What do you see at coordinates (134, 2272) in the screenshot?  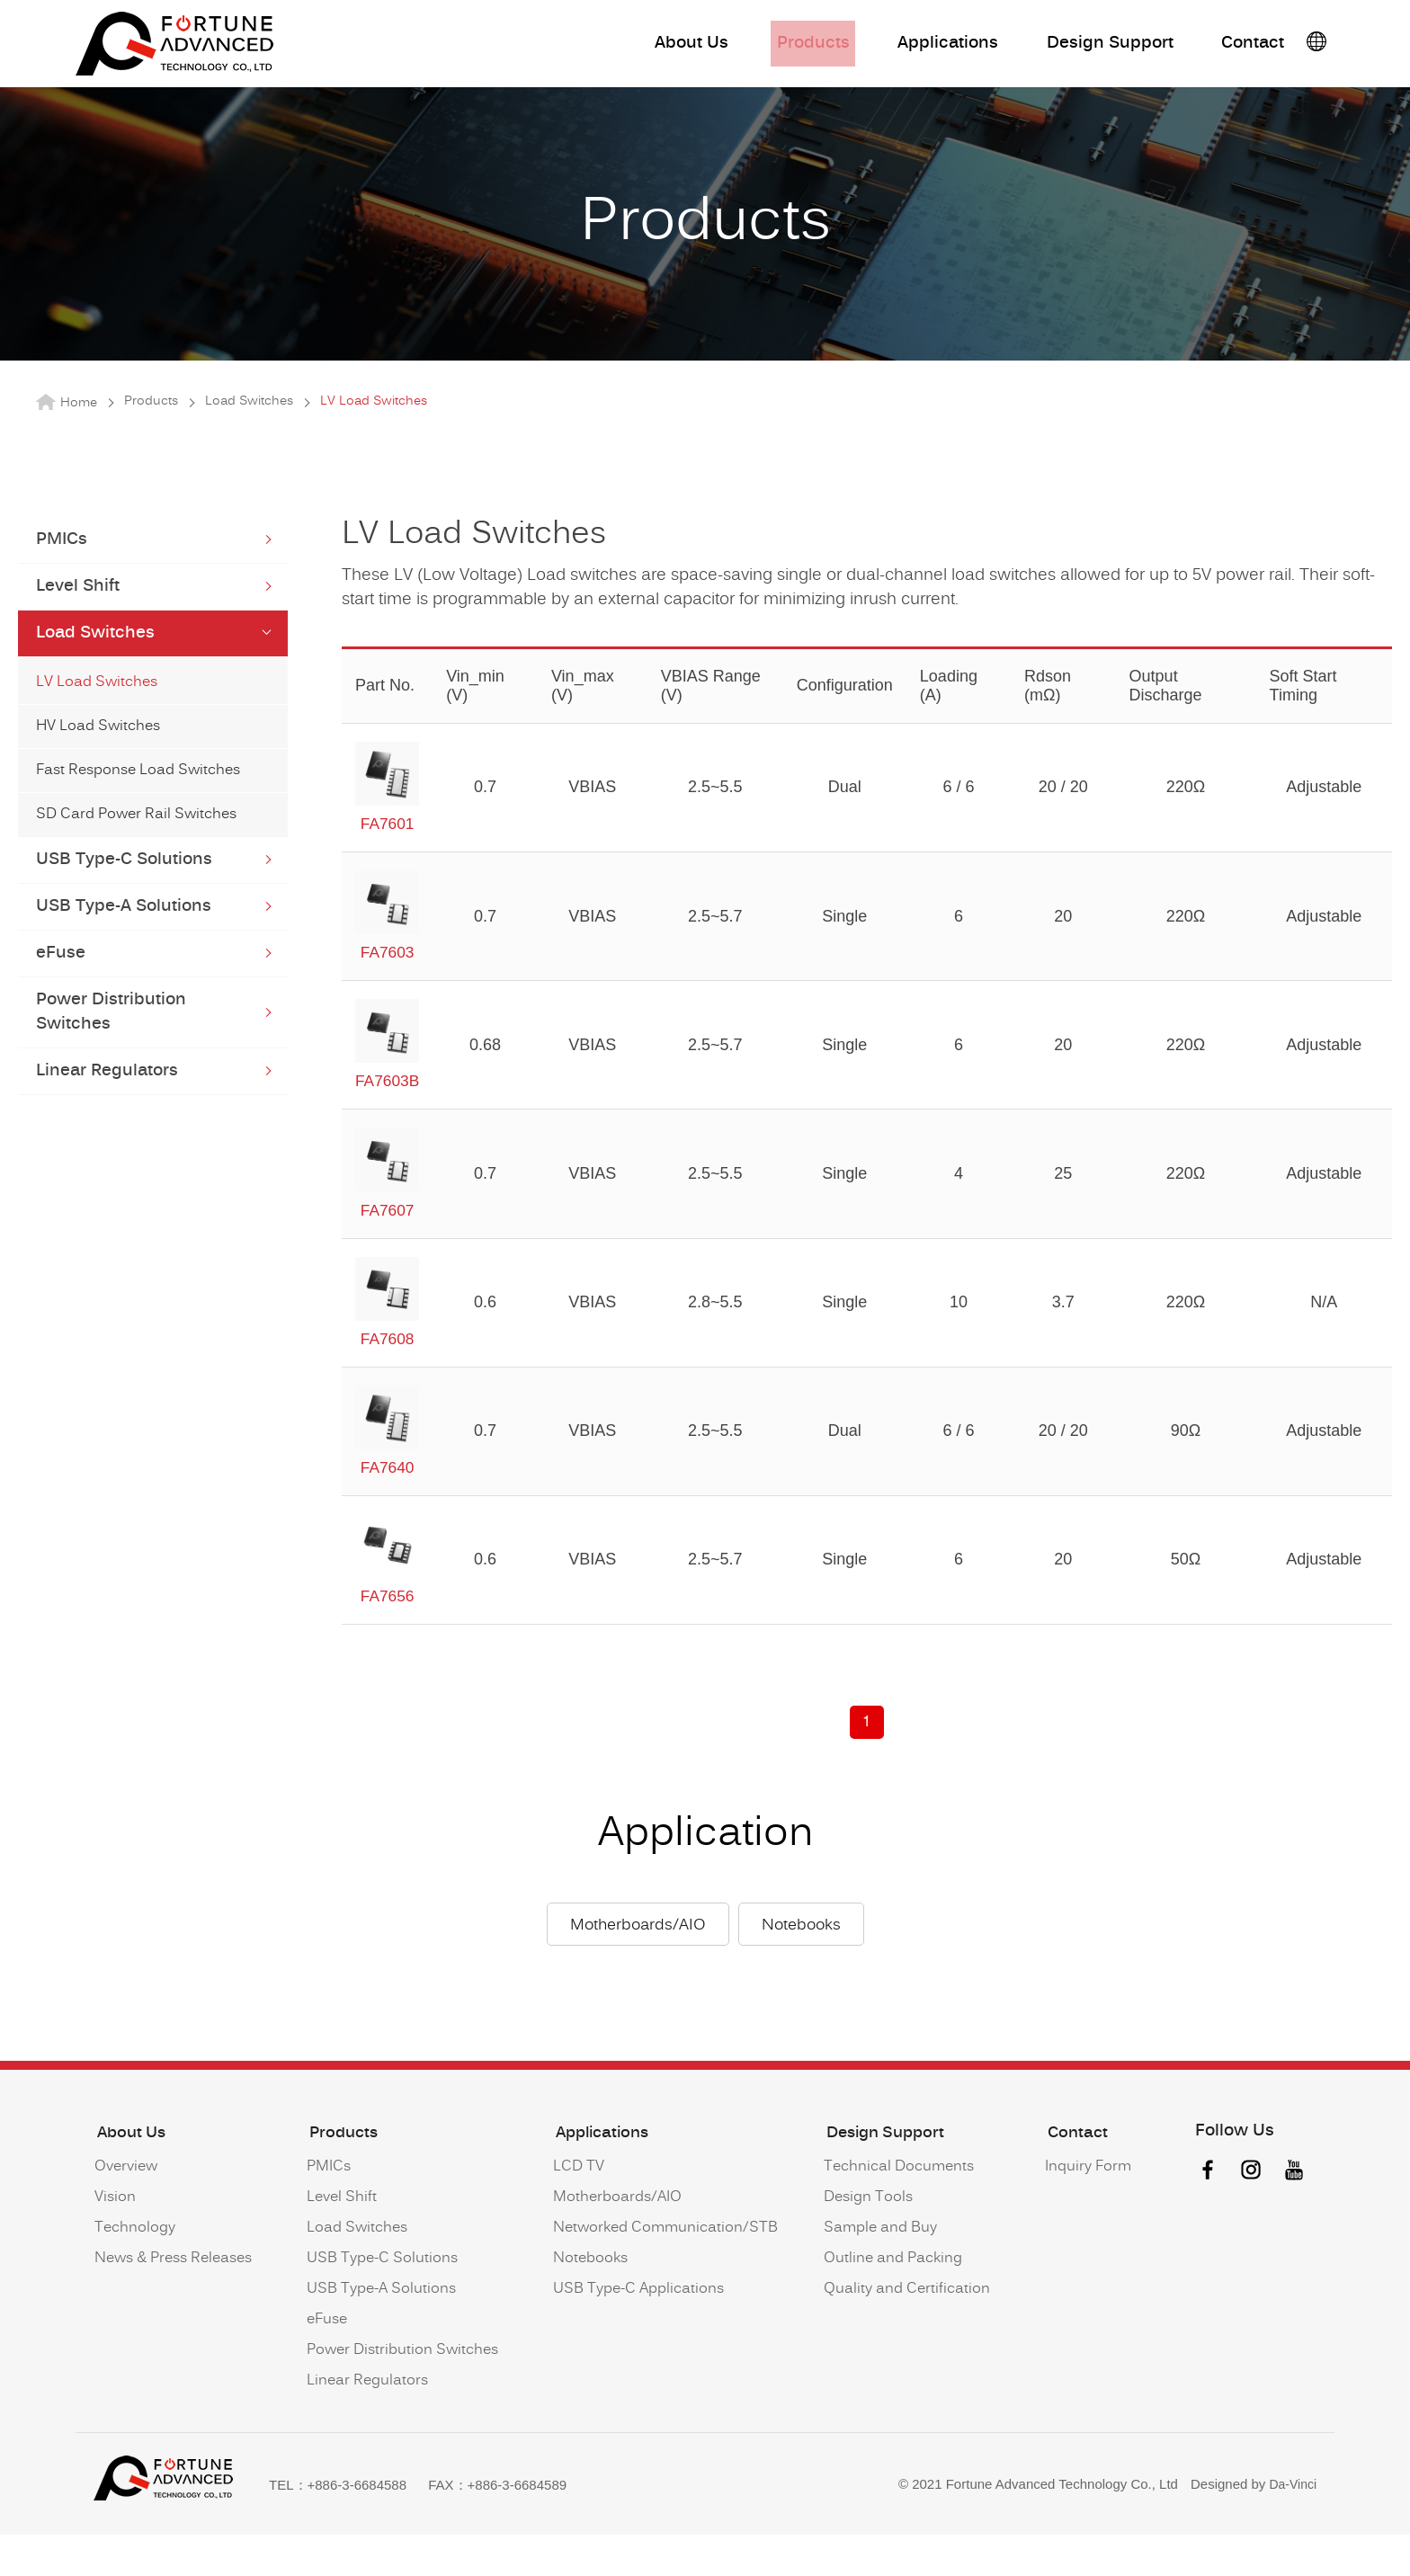 I see `Technology` at bounding box center [134, 2272].